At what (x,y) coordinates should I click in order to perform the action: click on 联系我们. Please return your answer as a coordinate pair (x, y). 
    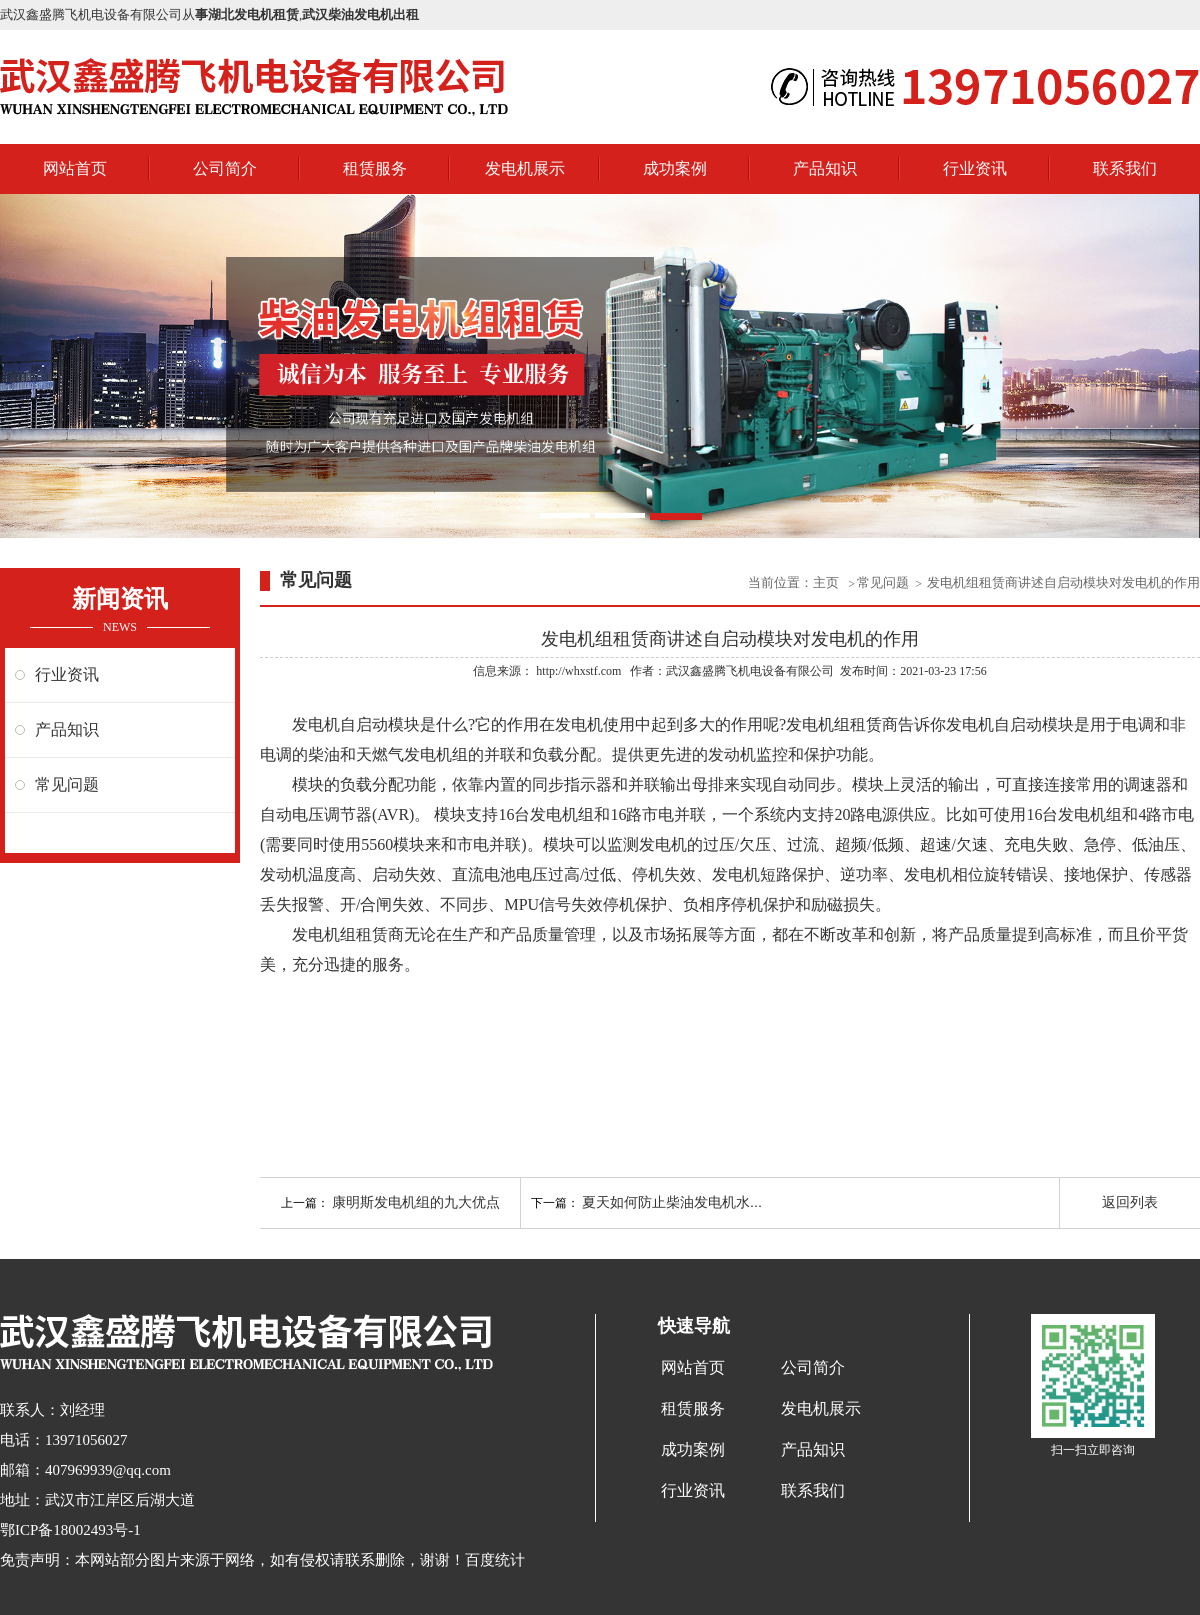
    Looking at the image, I should click on (1125, 168).